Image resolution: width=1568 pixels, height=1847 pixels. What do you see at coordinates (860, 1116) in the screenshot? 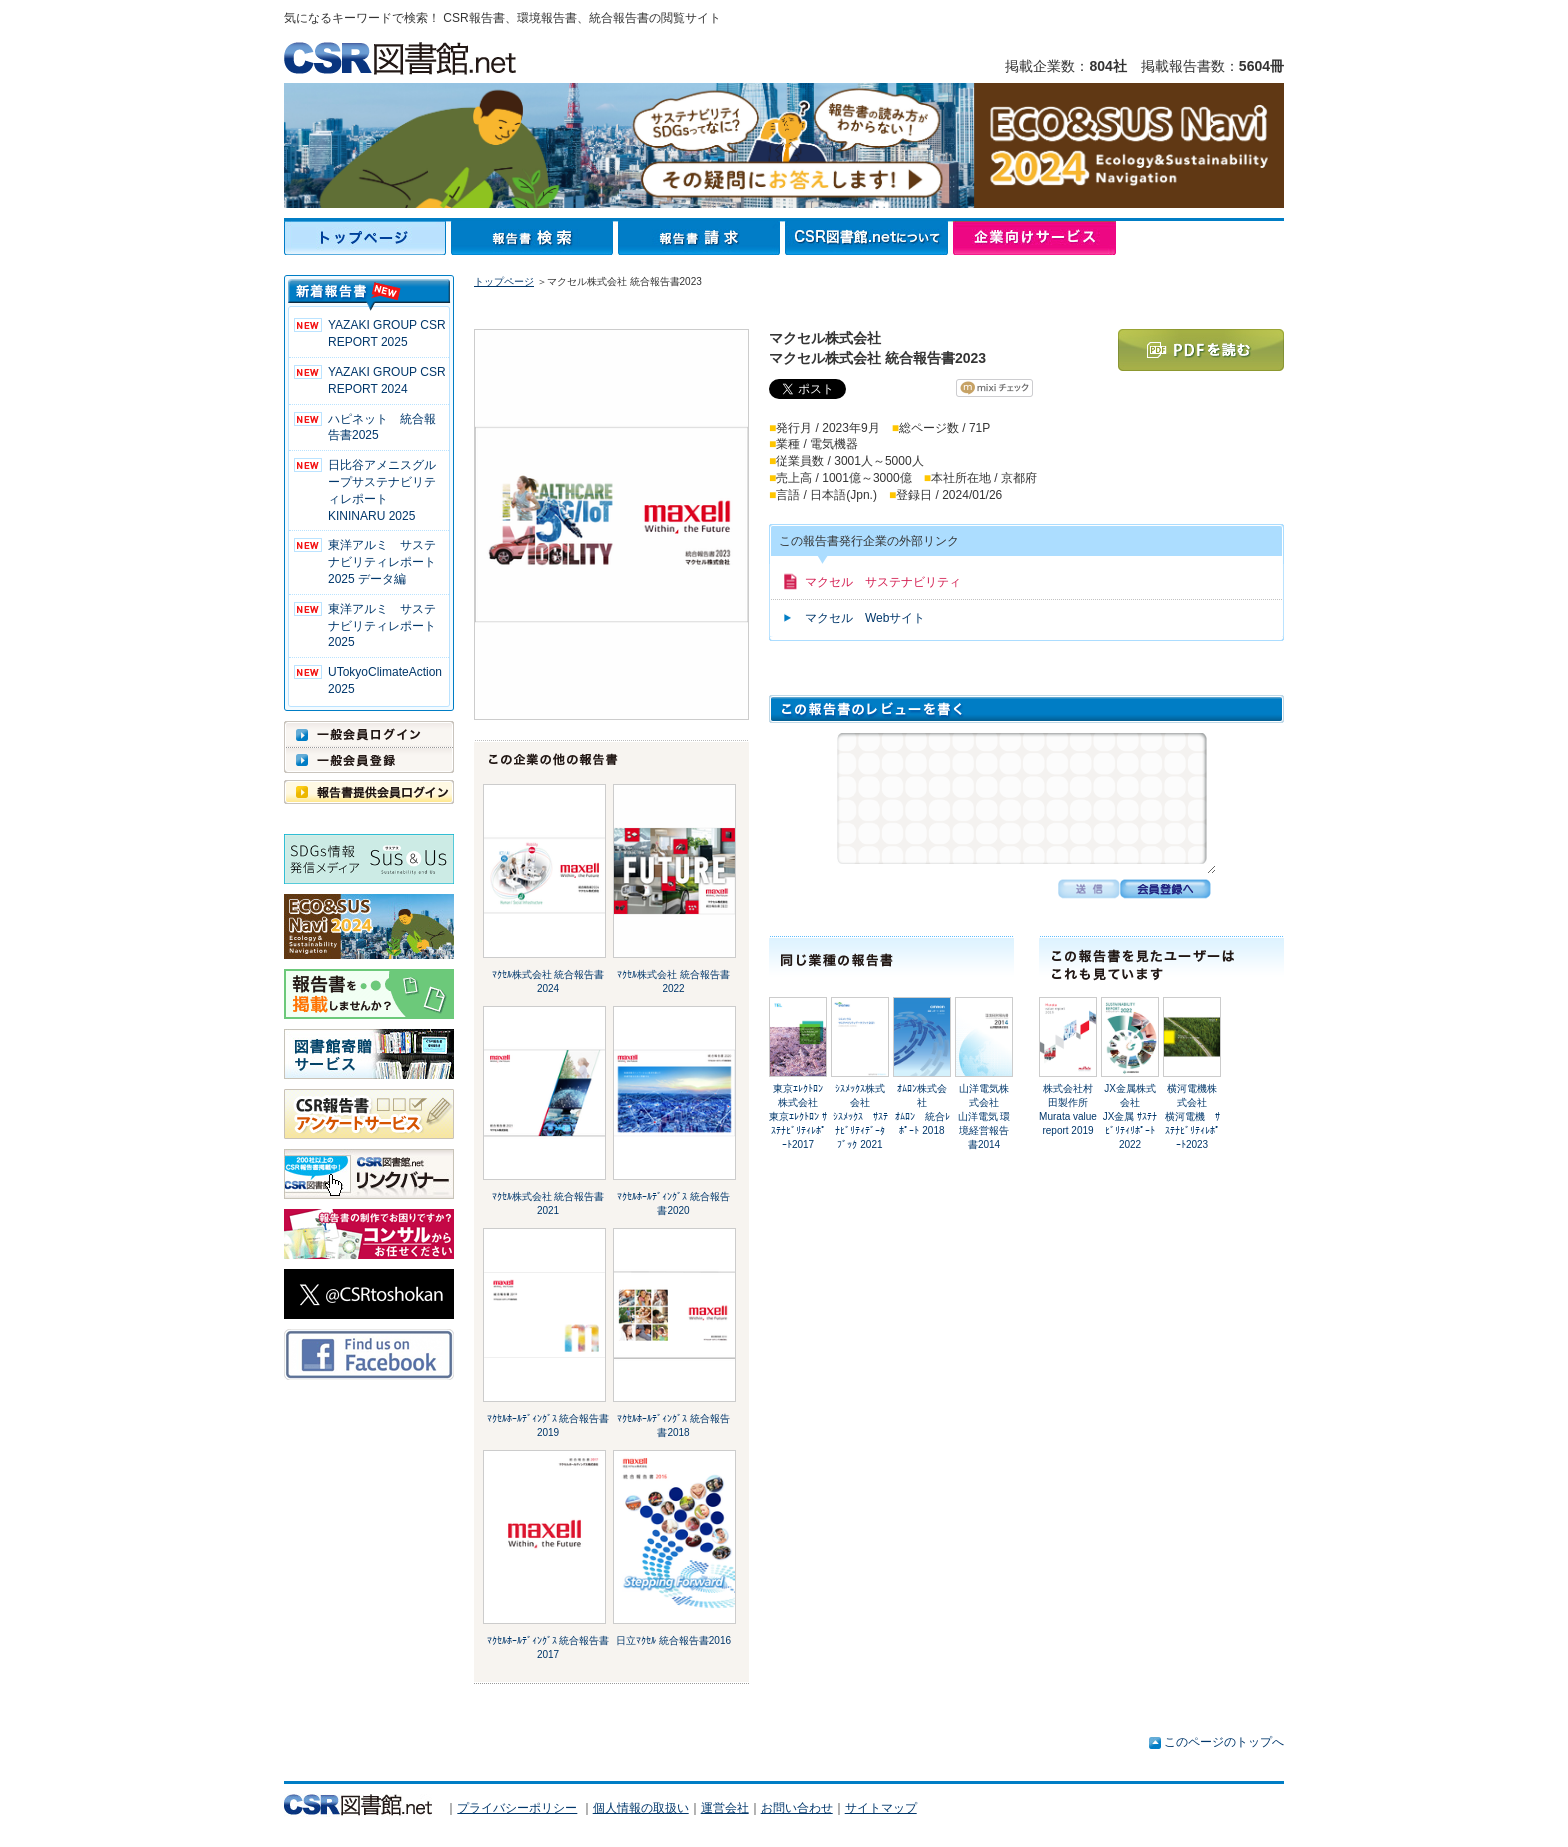
I see `ｼｽﾒｯｸｽ株式会社ｼｽﾒｯｸｽ ｻｽﾃﾅﾋﾞﾘﾃｨﾃﾞｰﾀﾌﾞｯｸ 2021` at bounding box center [860, 1116].